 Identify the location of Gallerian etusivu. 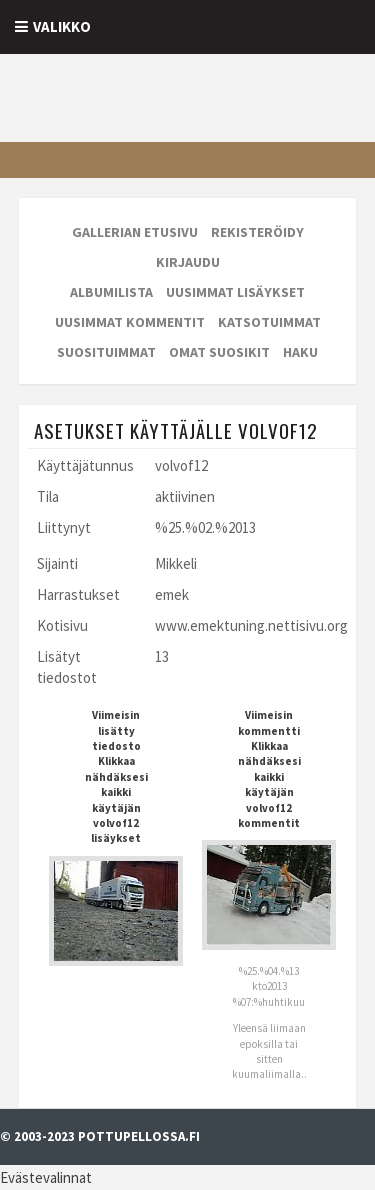
(135, 232).